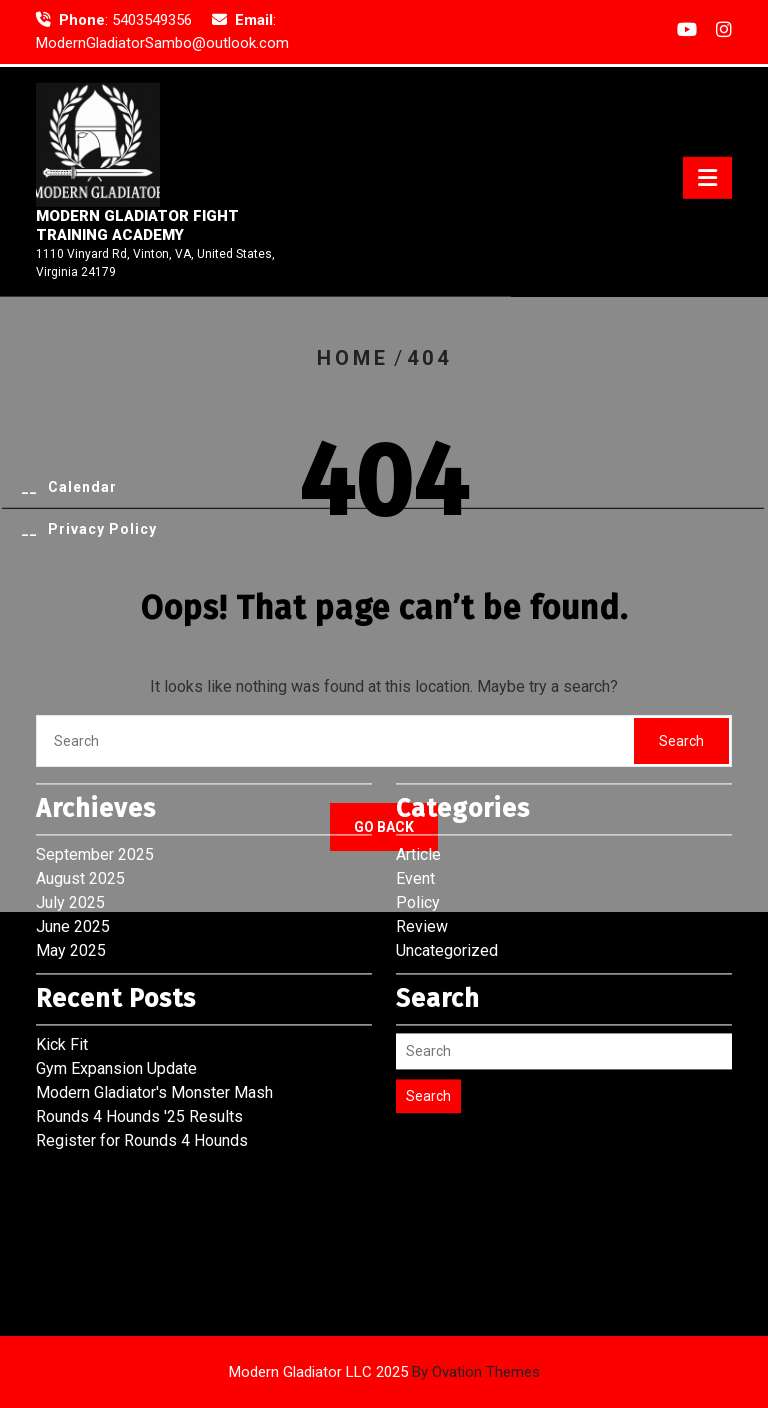  What do you see at coordinates (422, 851) in the screenshot?
I see `Review` at bounding box center [422, 851].